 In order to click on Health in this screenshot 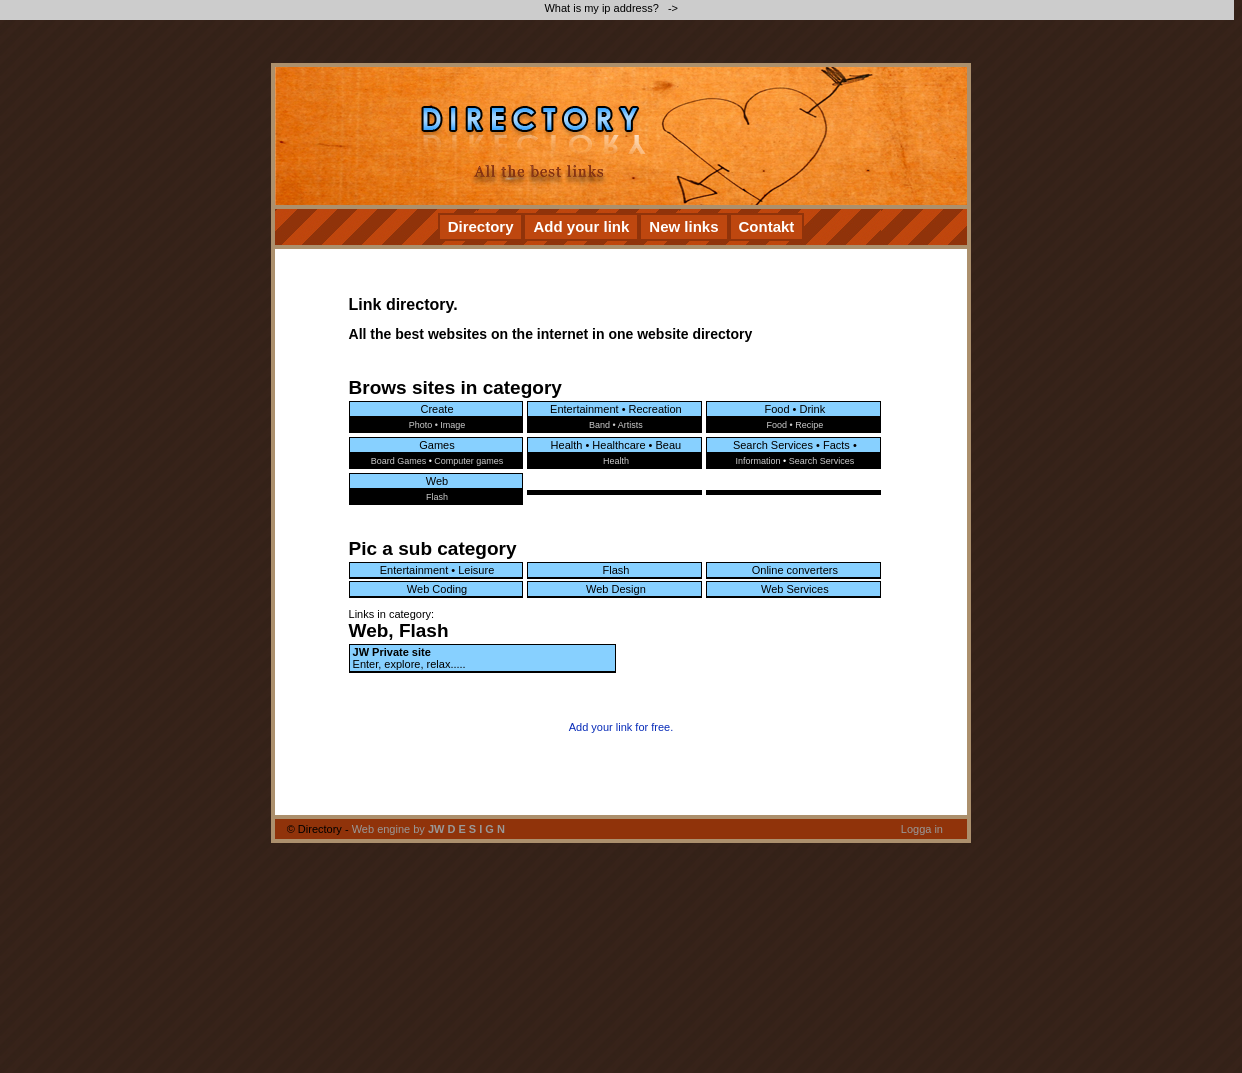, I will do `click(616, 461)`.